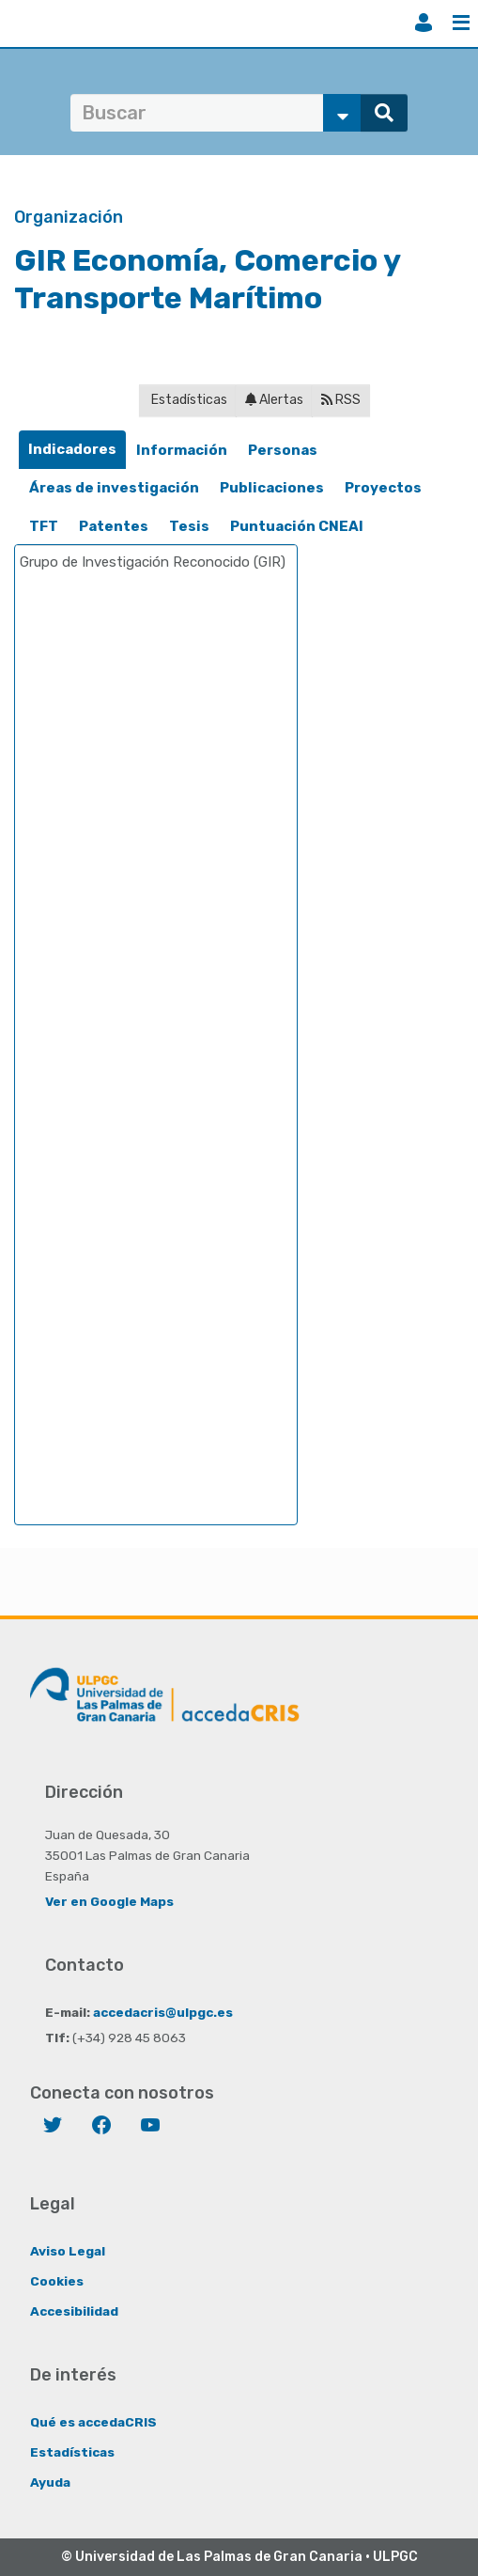  I want to click on Áreas de investigación [presentation], so click(114, 487).